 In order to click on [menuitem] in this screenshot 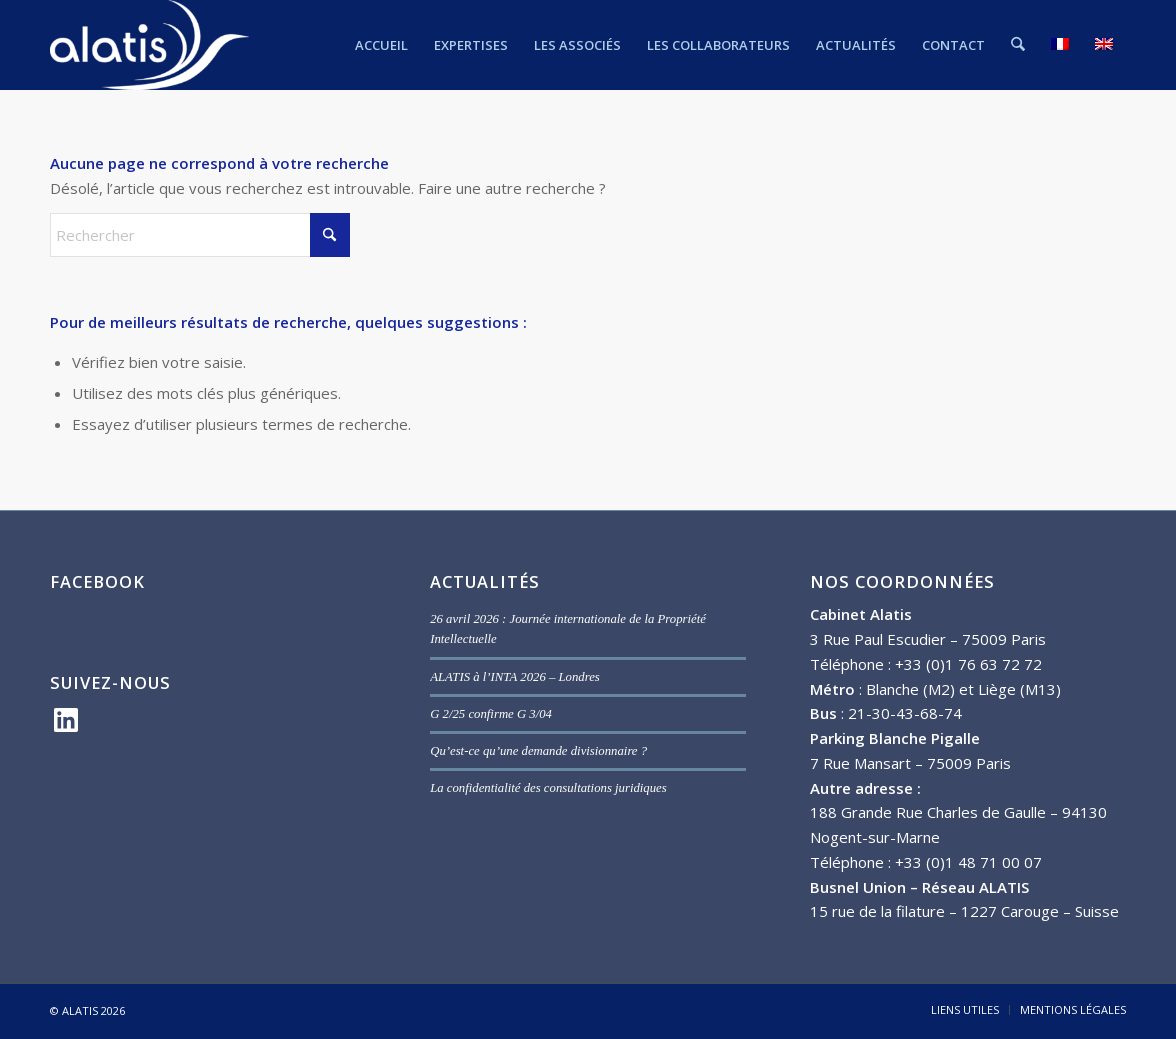, I will do `click(382, 45)`.